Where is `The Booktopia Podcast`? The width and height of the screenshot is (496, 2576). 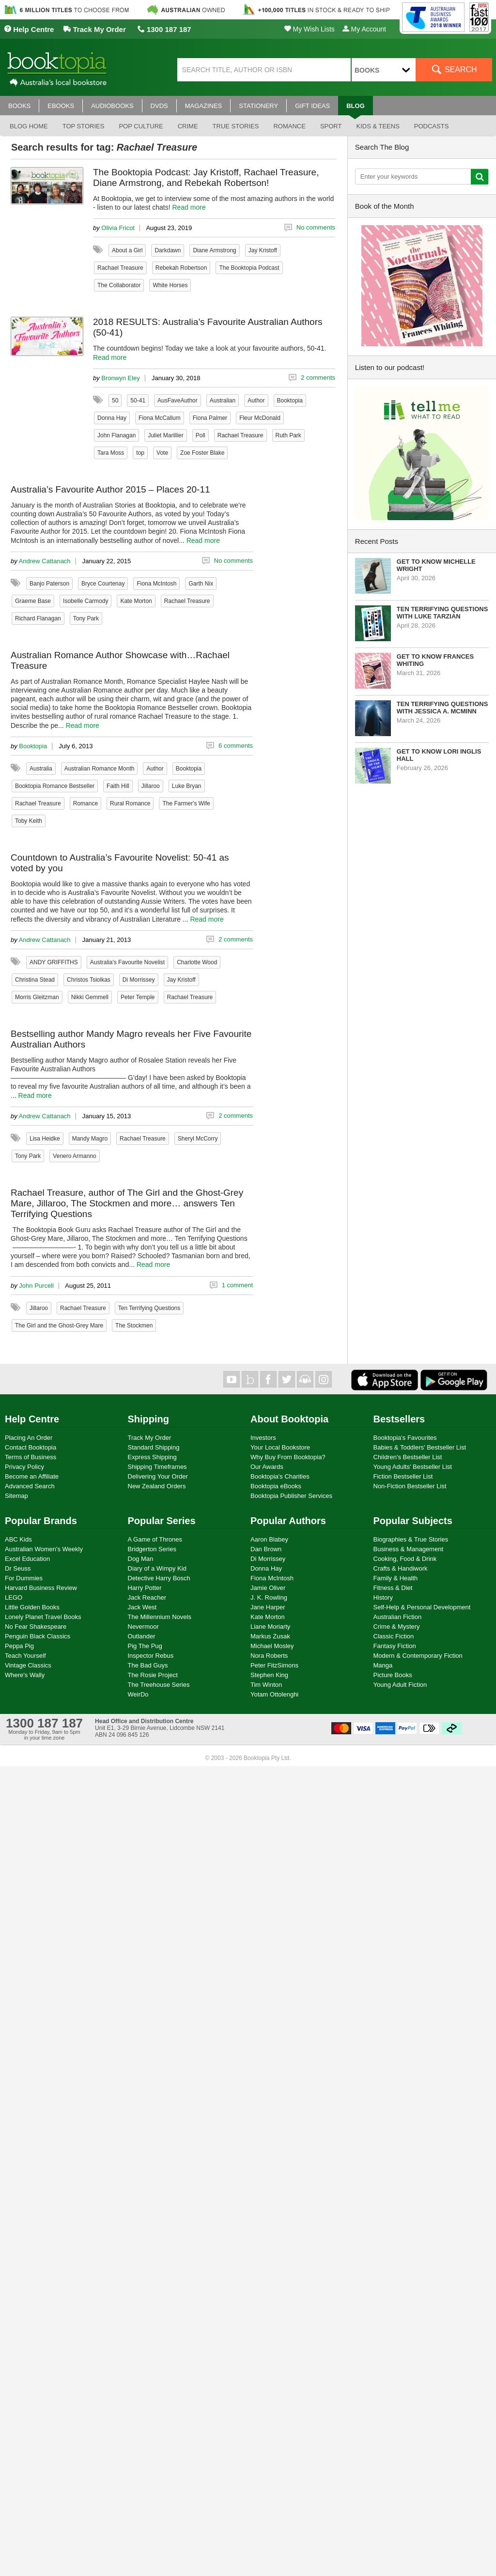 The Booktopia Podcast is located at coordinates (249, 267).